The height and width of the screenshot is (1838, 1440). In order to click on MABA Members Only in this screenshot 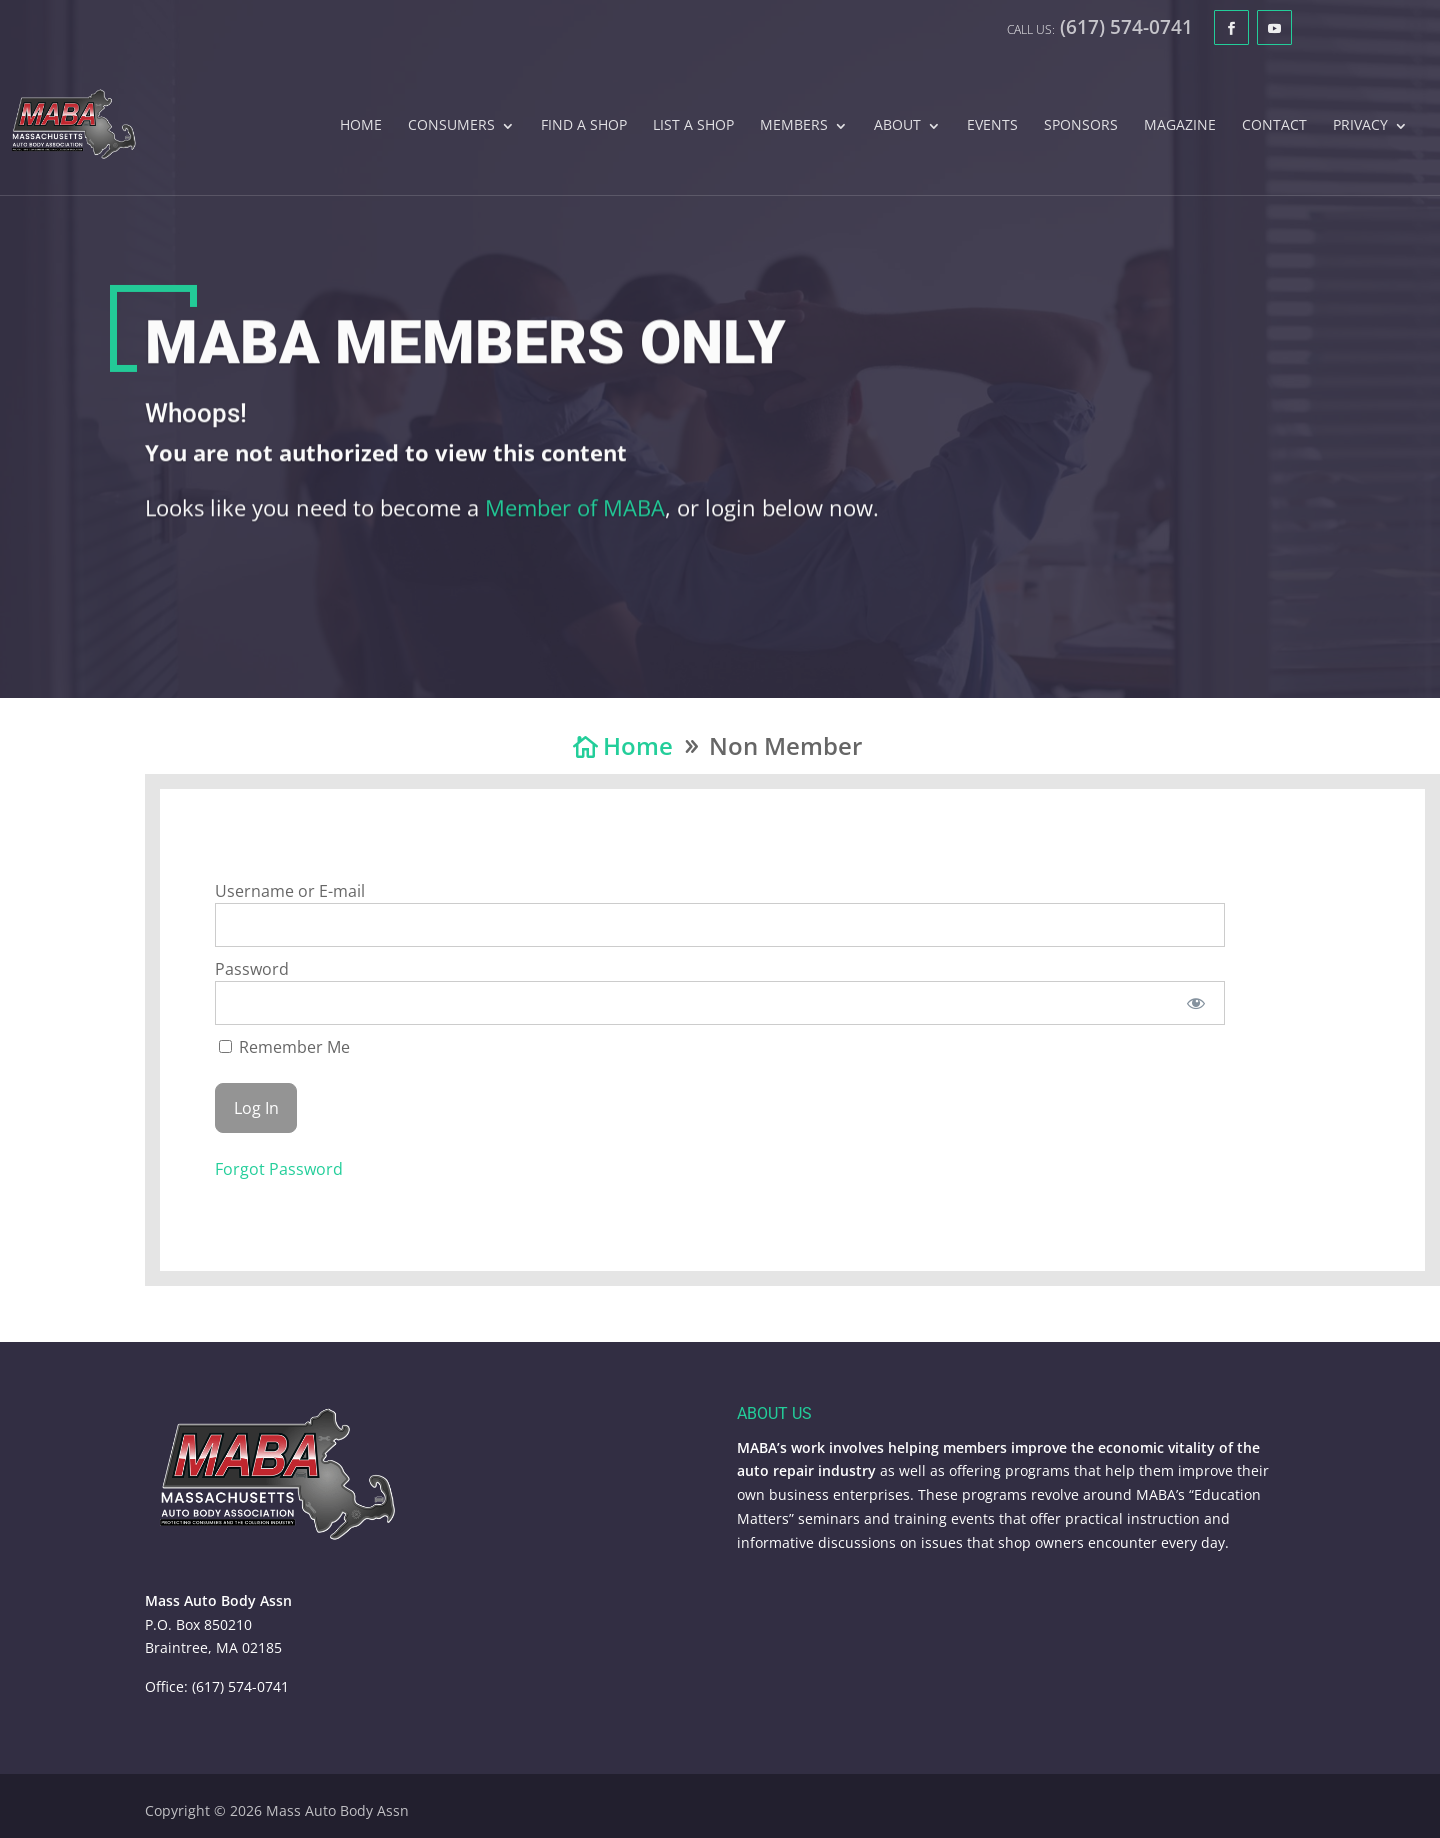, I will do `click(465, 354)`.